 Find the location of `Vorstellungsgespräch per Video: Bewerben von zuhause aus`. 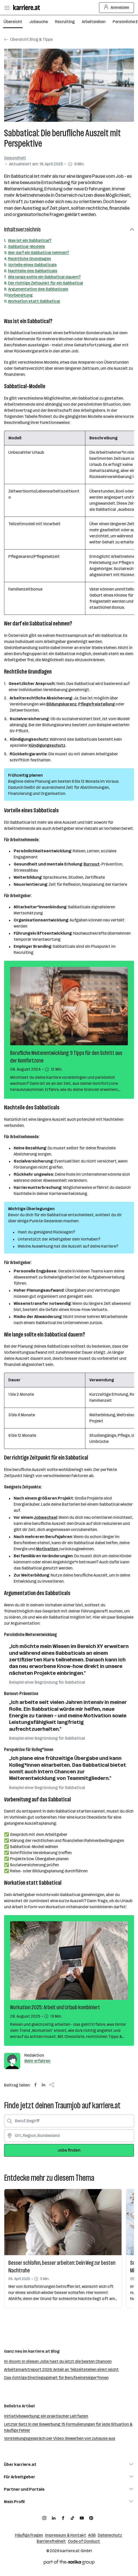

Vorstellungsgespräch per Video: Bewerben von zuhause aus is located at coordinates (59, 2438).